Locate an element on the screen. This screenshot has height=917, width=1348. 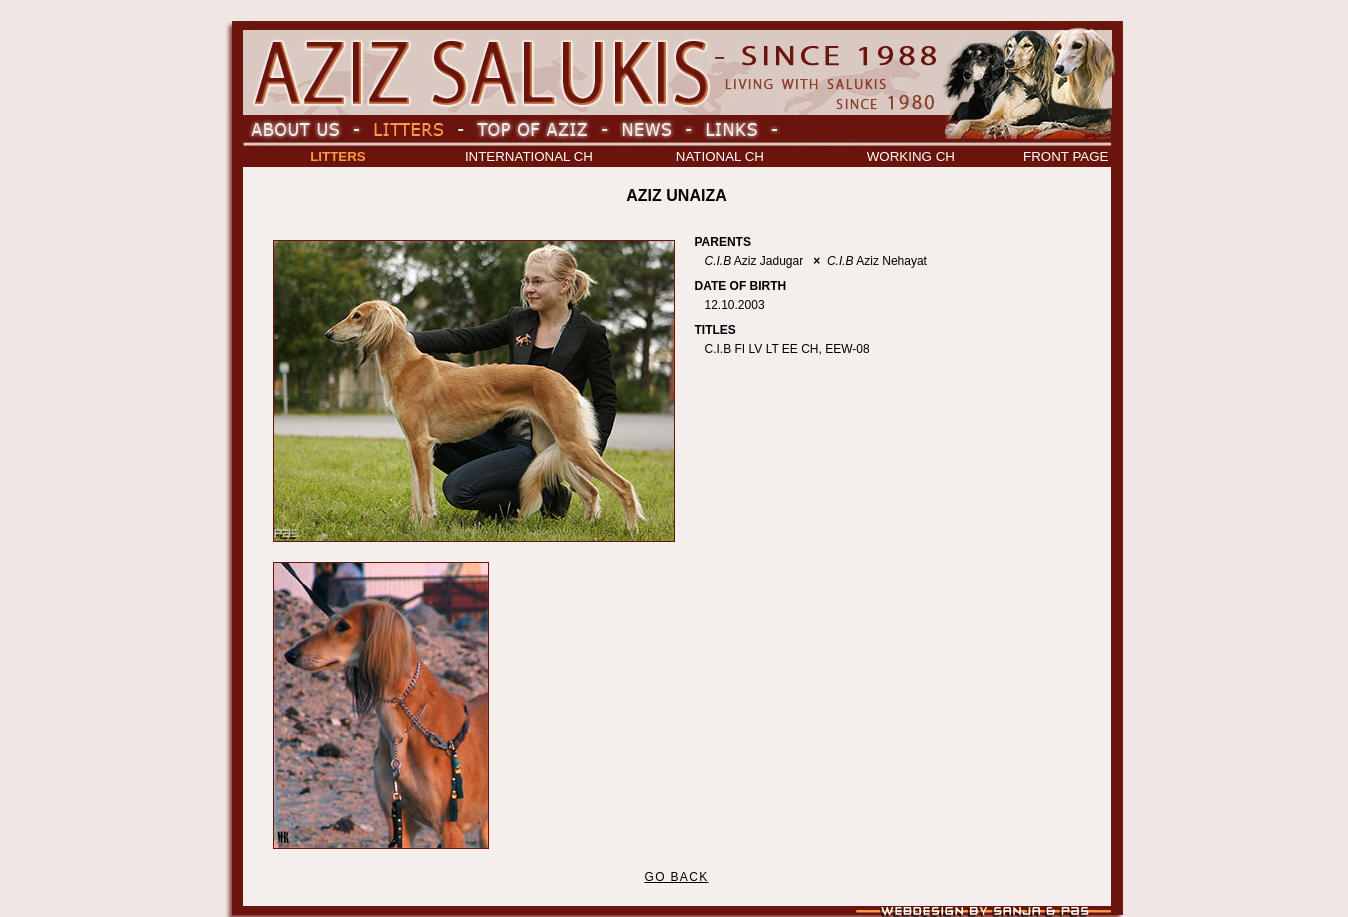
NATIONAL CH is located at coordinates (720, 156).